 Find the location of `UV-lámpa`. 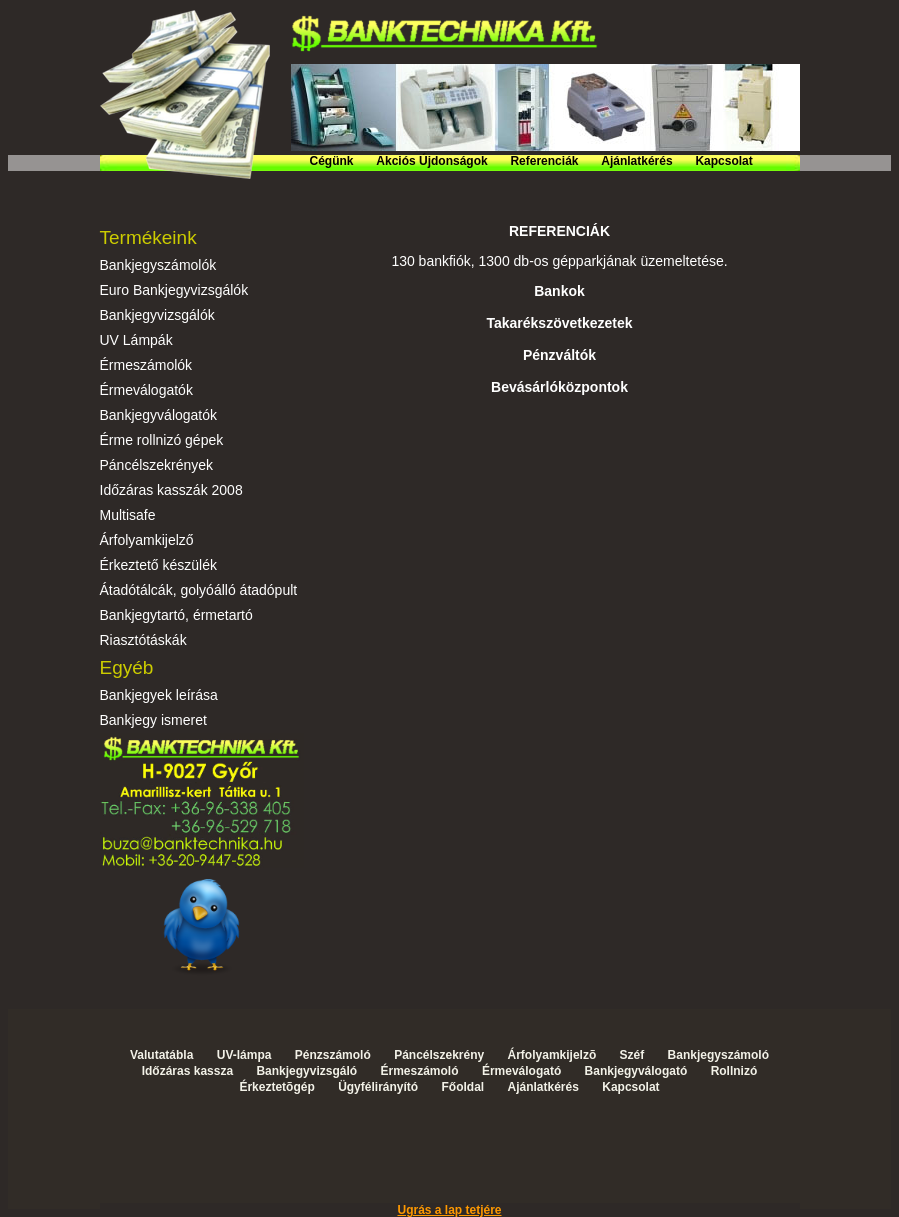

UV-lámpa is located at coordinates (244, 1055).